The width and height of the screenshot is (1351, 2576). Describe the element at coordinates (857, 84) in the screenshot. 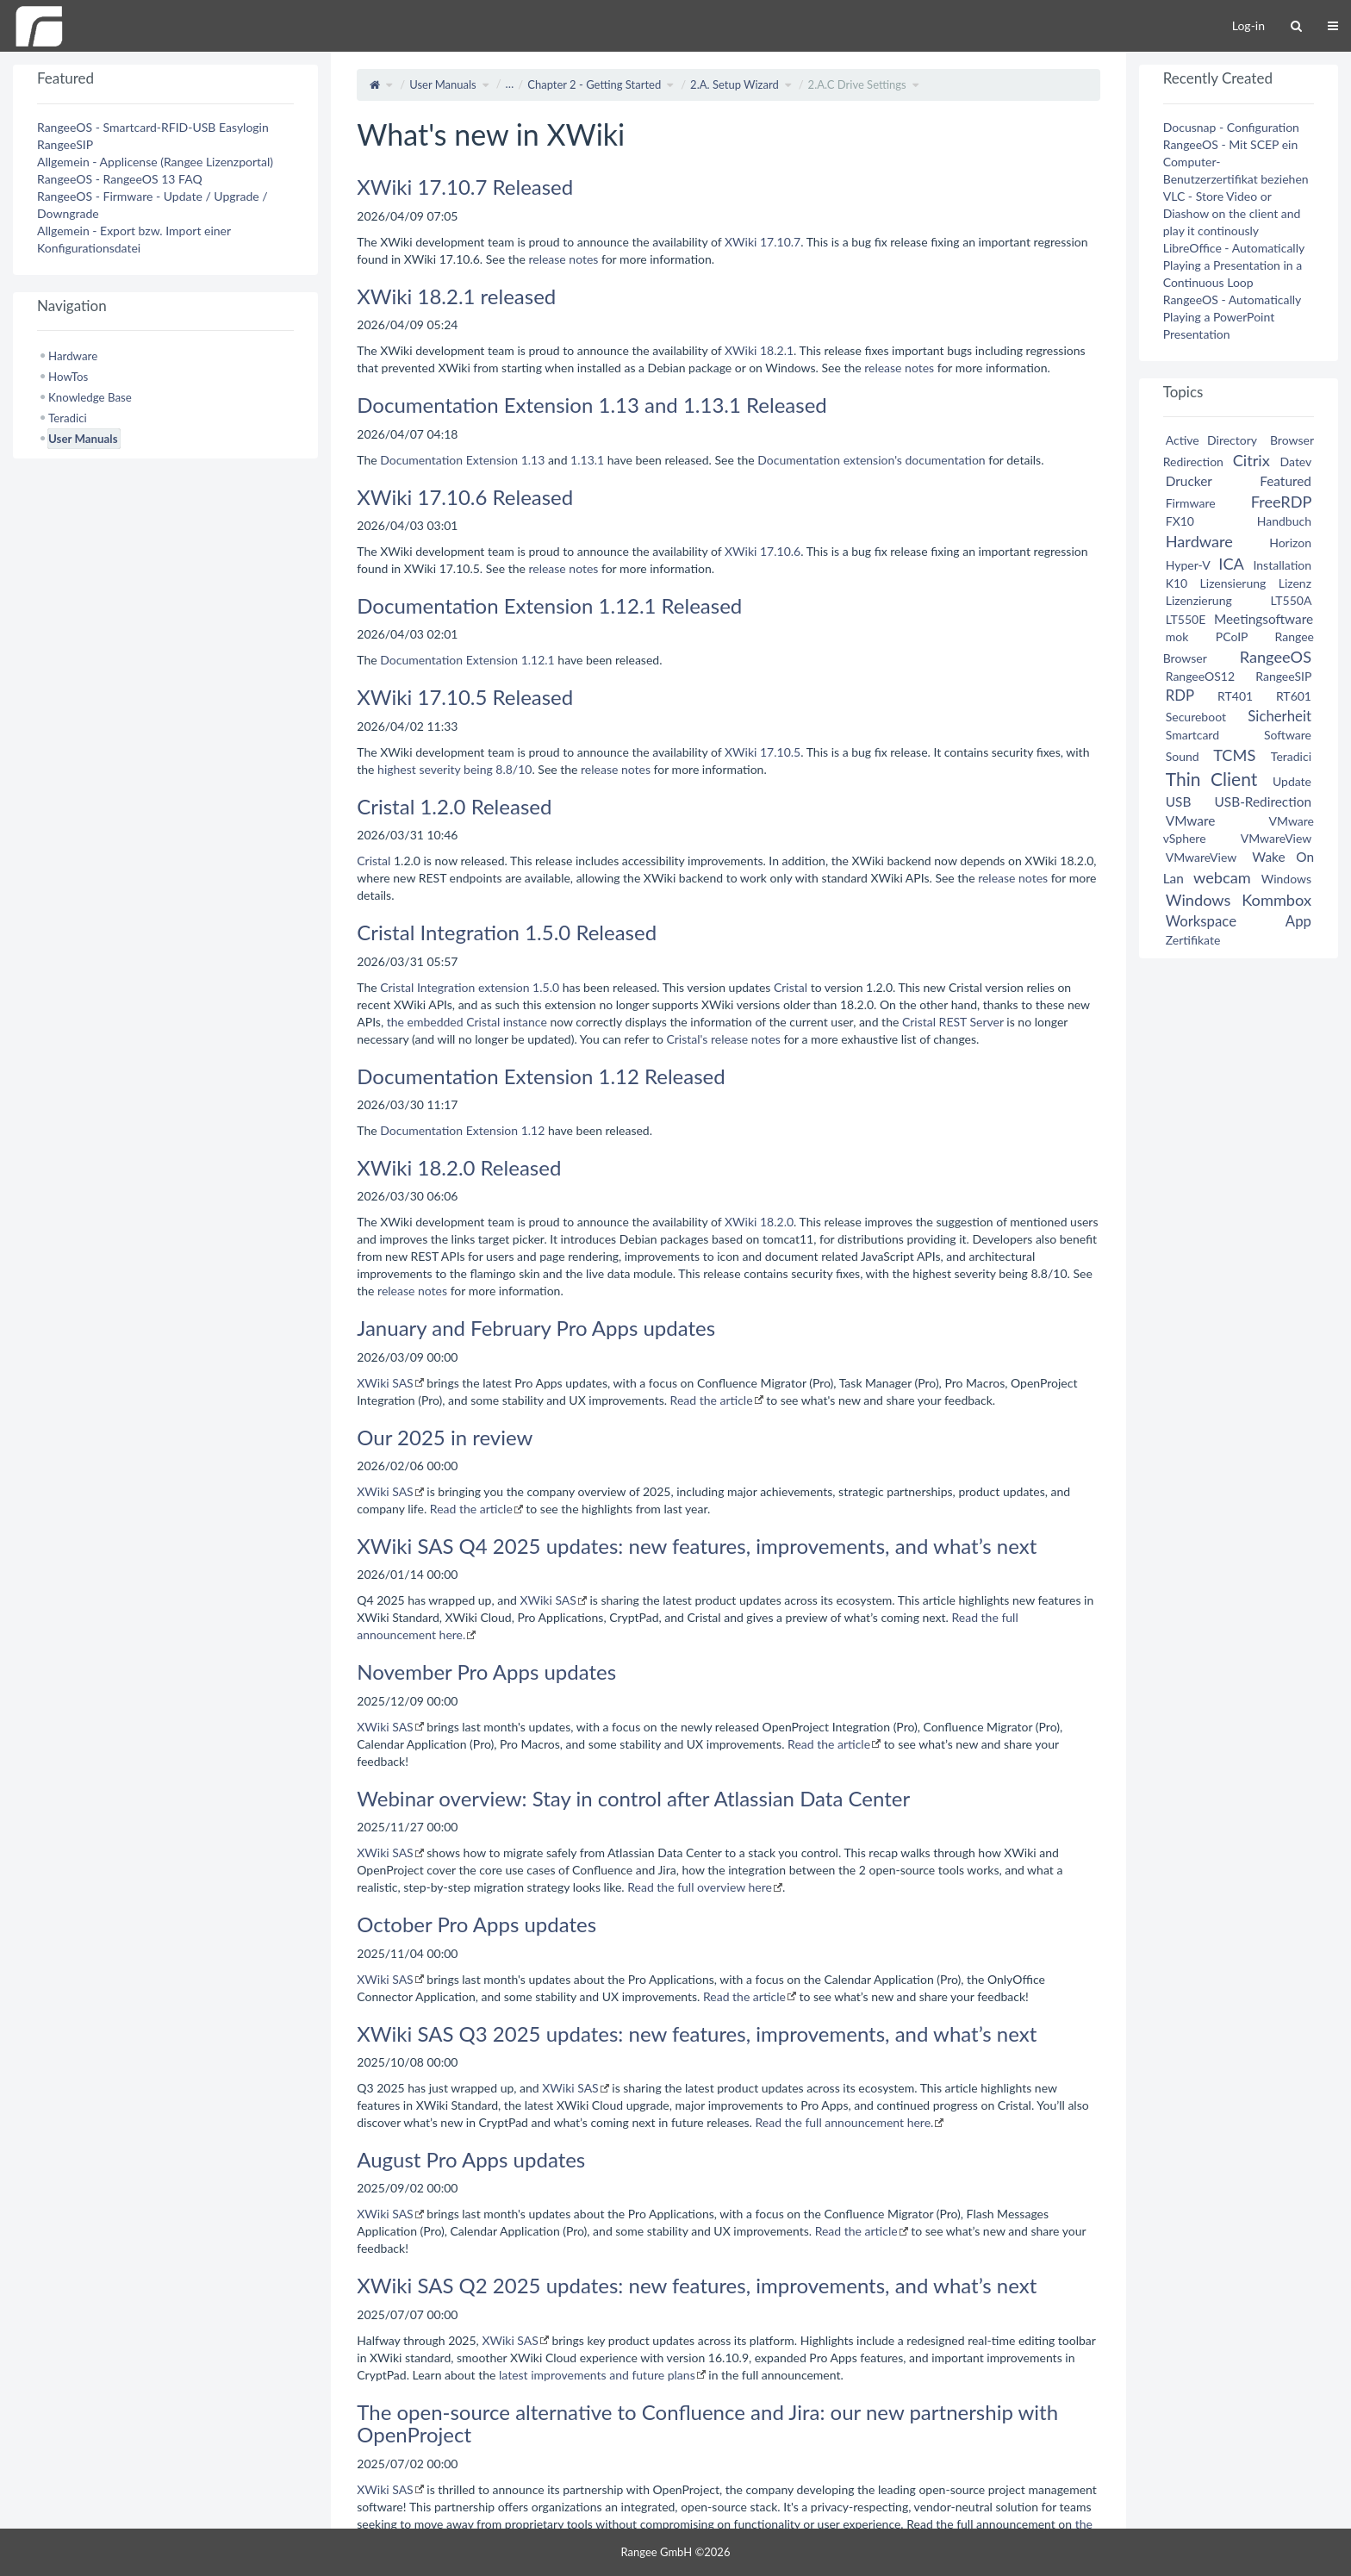

I see `2.A.C Drive Settings` at that location.